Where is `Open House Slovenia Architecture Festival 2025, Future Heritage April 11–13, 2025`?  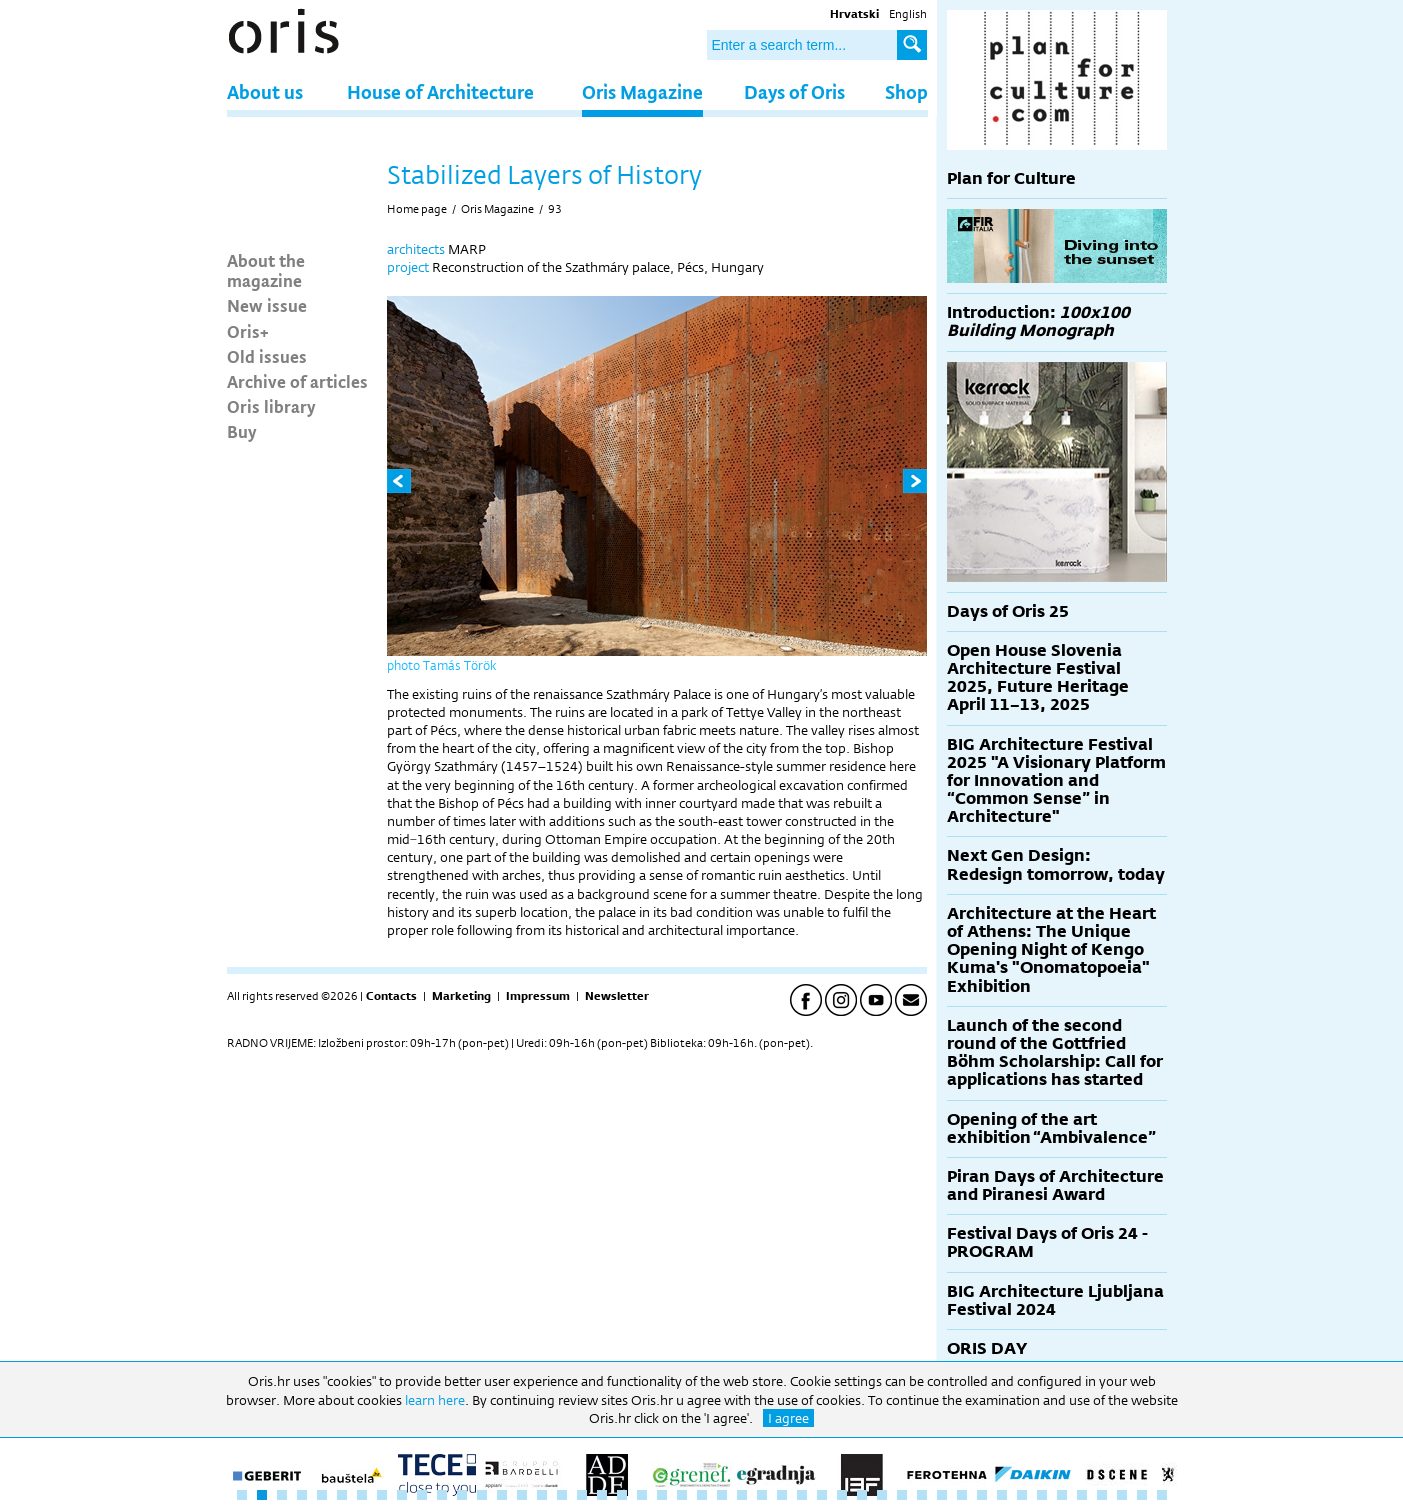 Open House Slovenia Architecture Festival 2025, Future Heritage April 11–13, 2025 is located at coordinates (1038, 678).